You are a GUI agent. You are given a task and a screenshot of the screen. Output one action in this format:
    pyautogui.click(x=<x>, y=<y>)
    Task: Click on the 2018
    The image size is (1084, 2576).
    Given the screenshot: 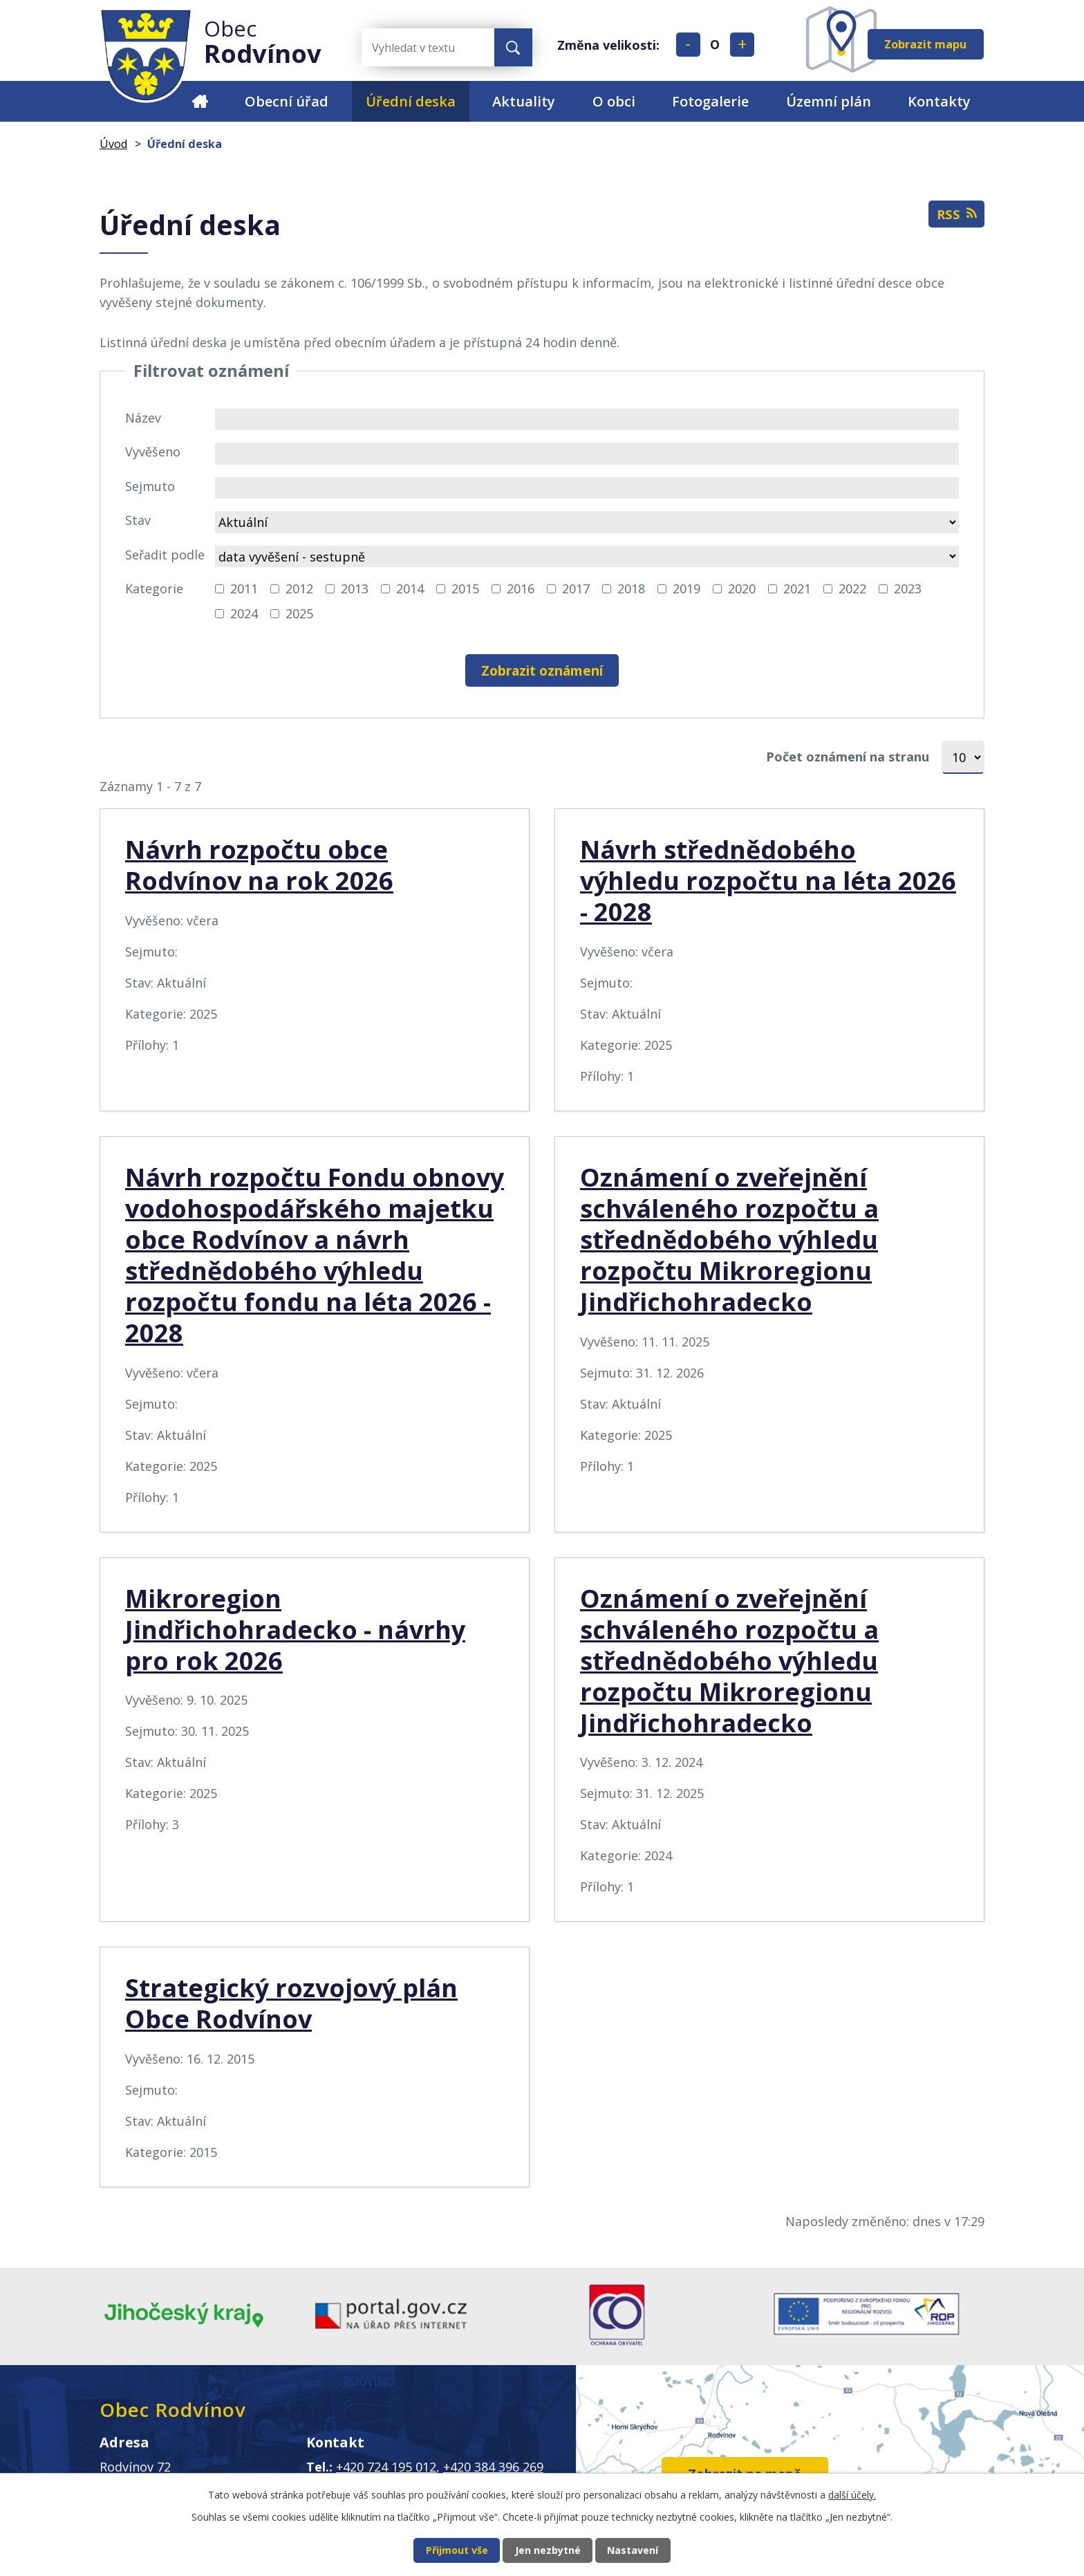 What is the action you would take?
    pyautogui.click(x=631, y=588)
    